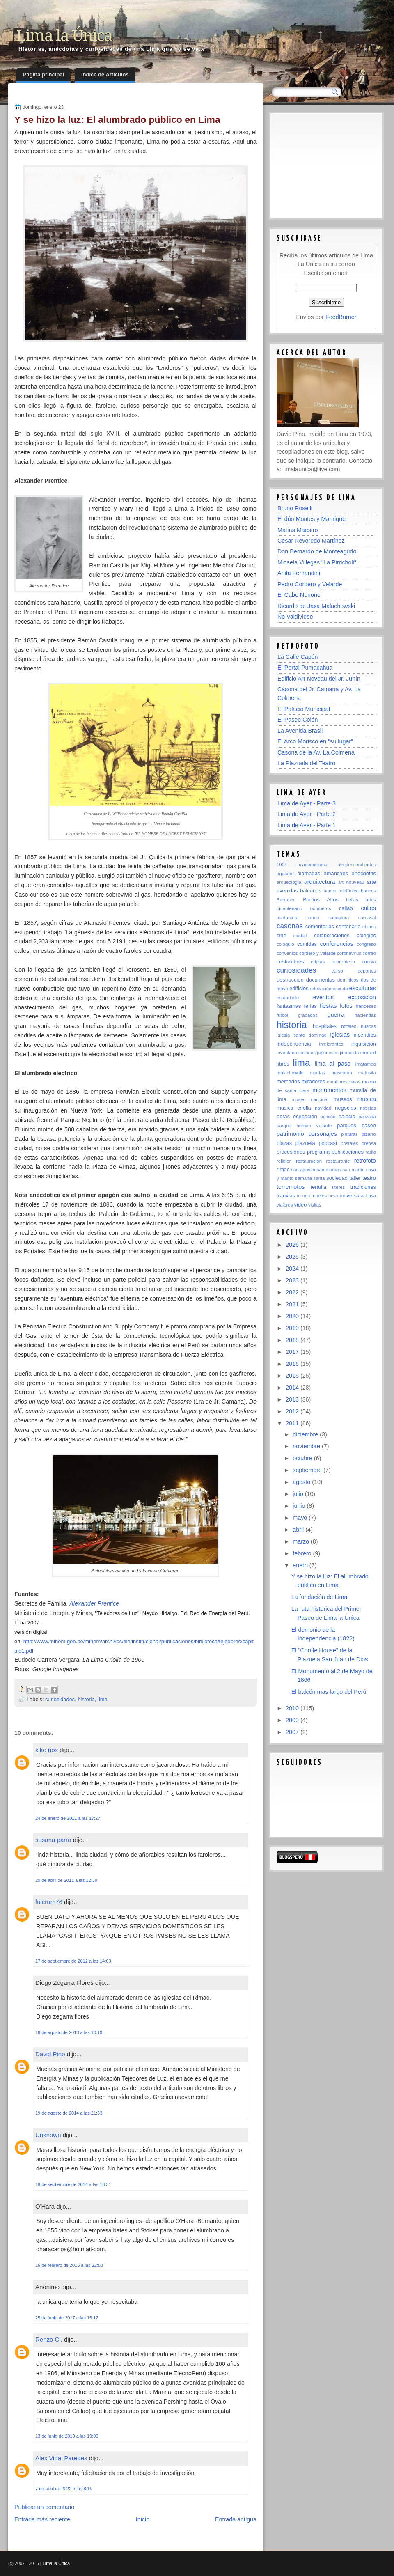 The width and height of the screenshot is (394, 2576). What do you see at coordinates (294, 1044) in the screenshot?
I see `independencia` at bounding box center [294, 1044].